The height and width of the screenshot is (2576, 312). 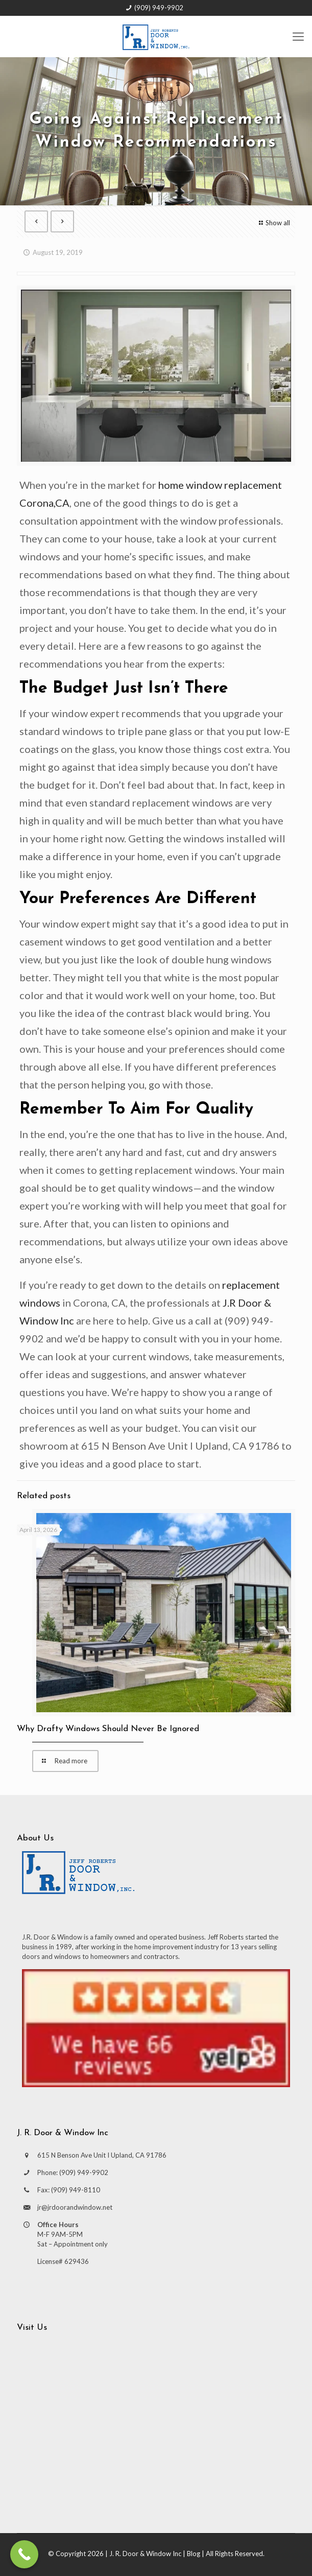 What do you see at coordinates (24, 2554) in the screenshot?
I see `[Call Now Button]` at bounding box center [24, 2554].